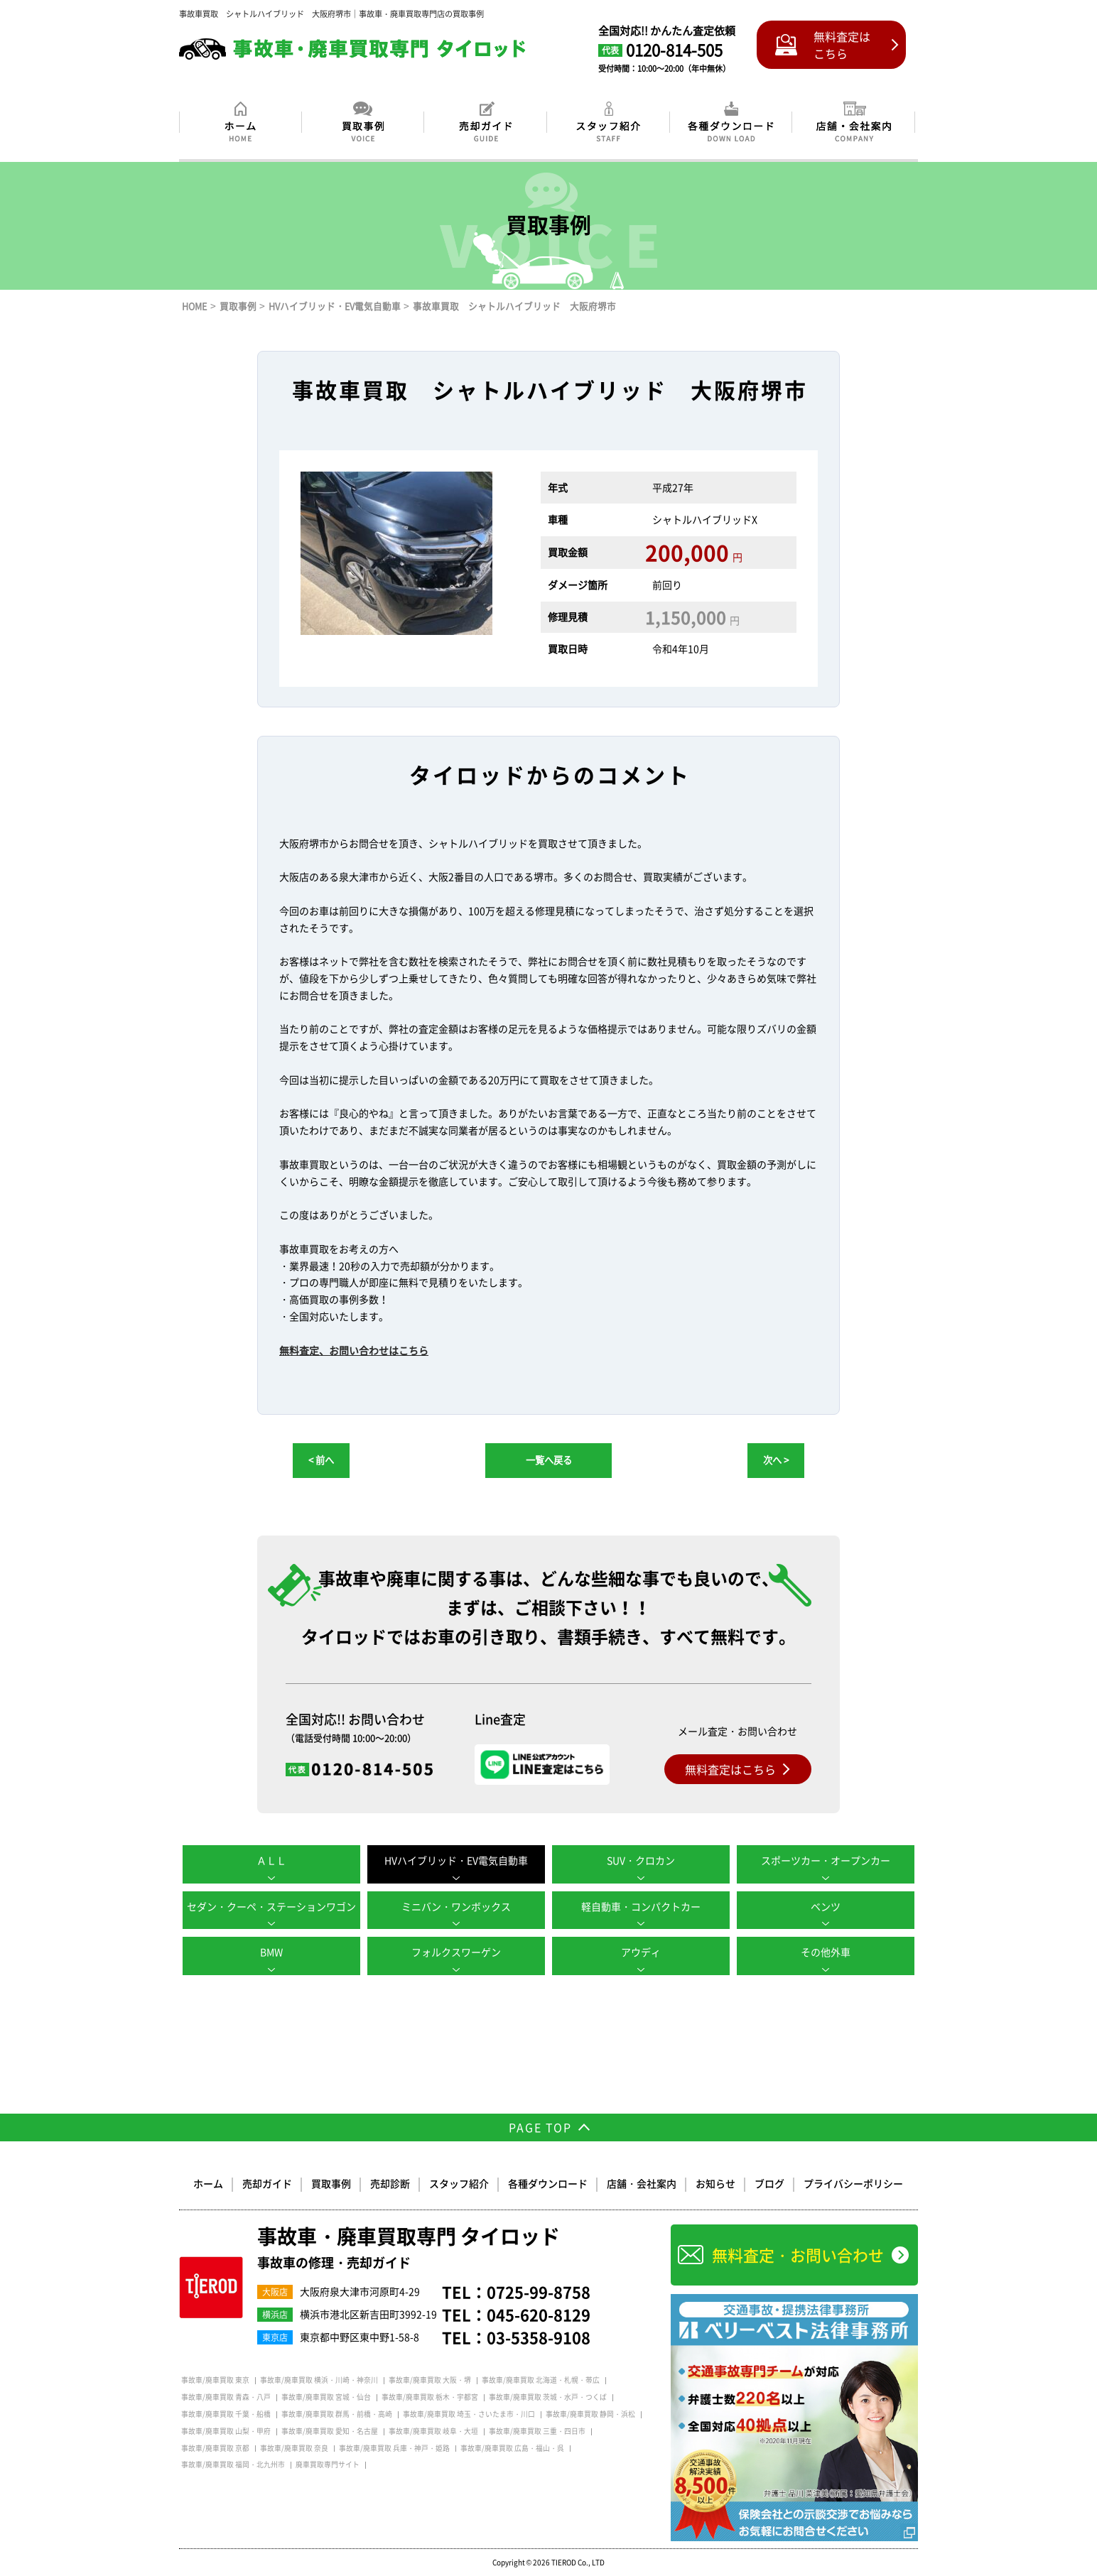 The width and height of the screenshot is (1097, 2576). What do you see at coordinates (548, 2183) in the screenshot?
I see `各種ダウンロード` at bounding box center [548, 2183].